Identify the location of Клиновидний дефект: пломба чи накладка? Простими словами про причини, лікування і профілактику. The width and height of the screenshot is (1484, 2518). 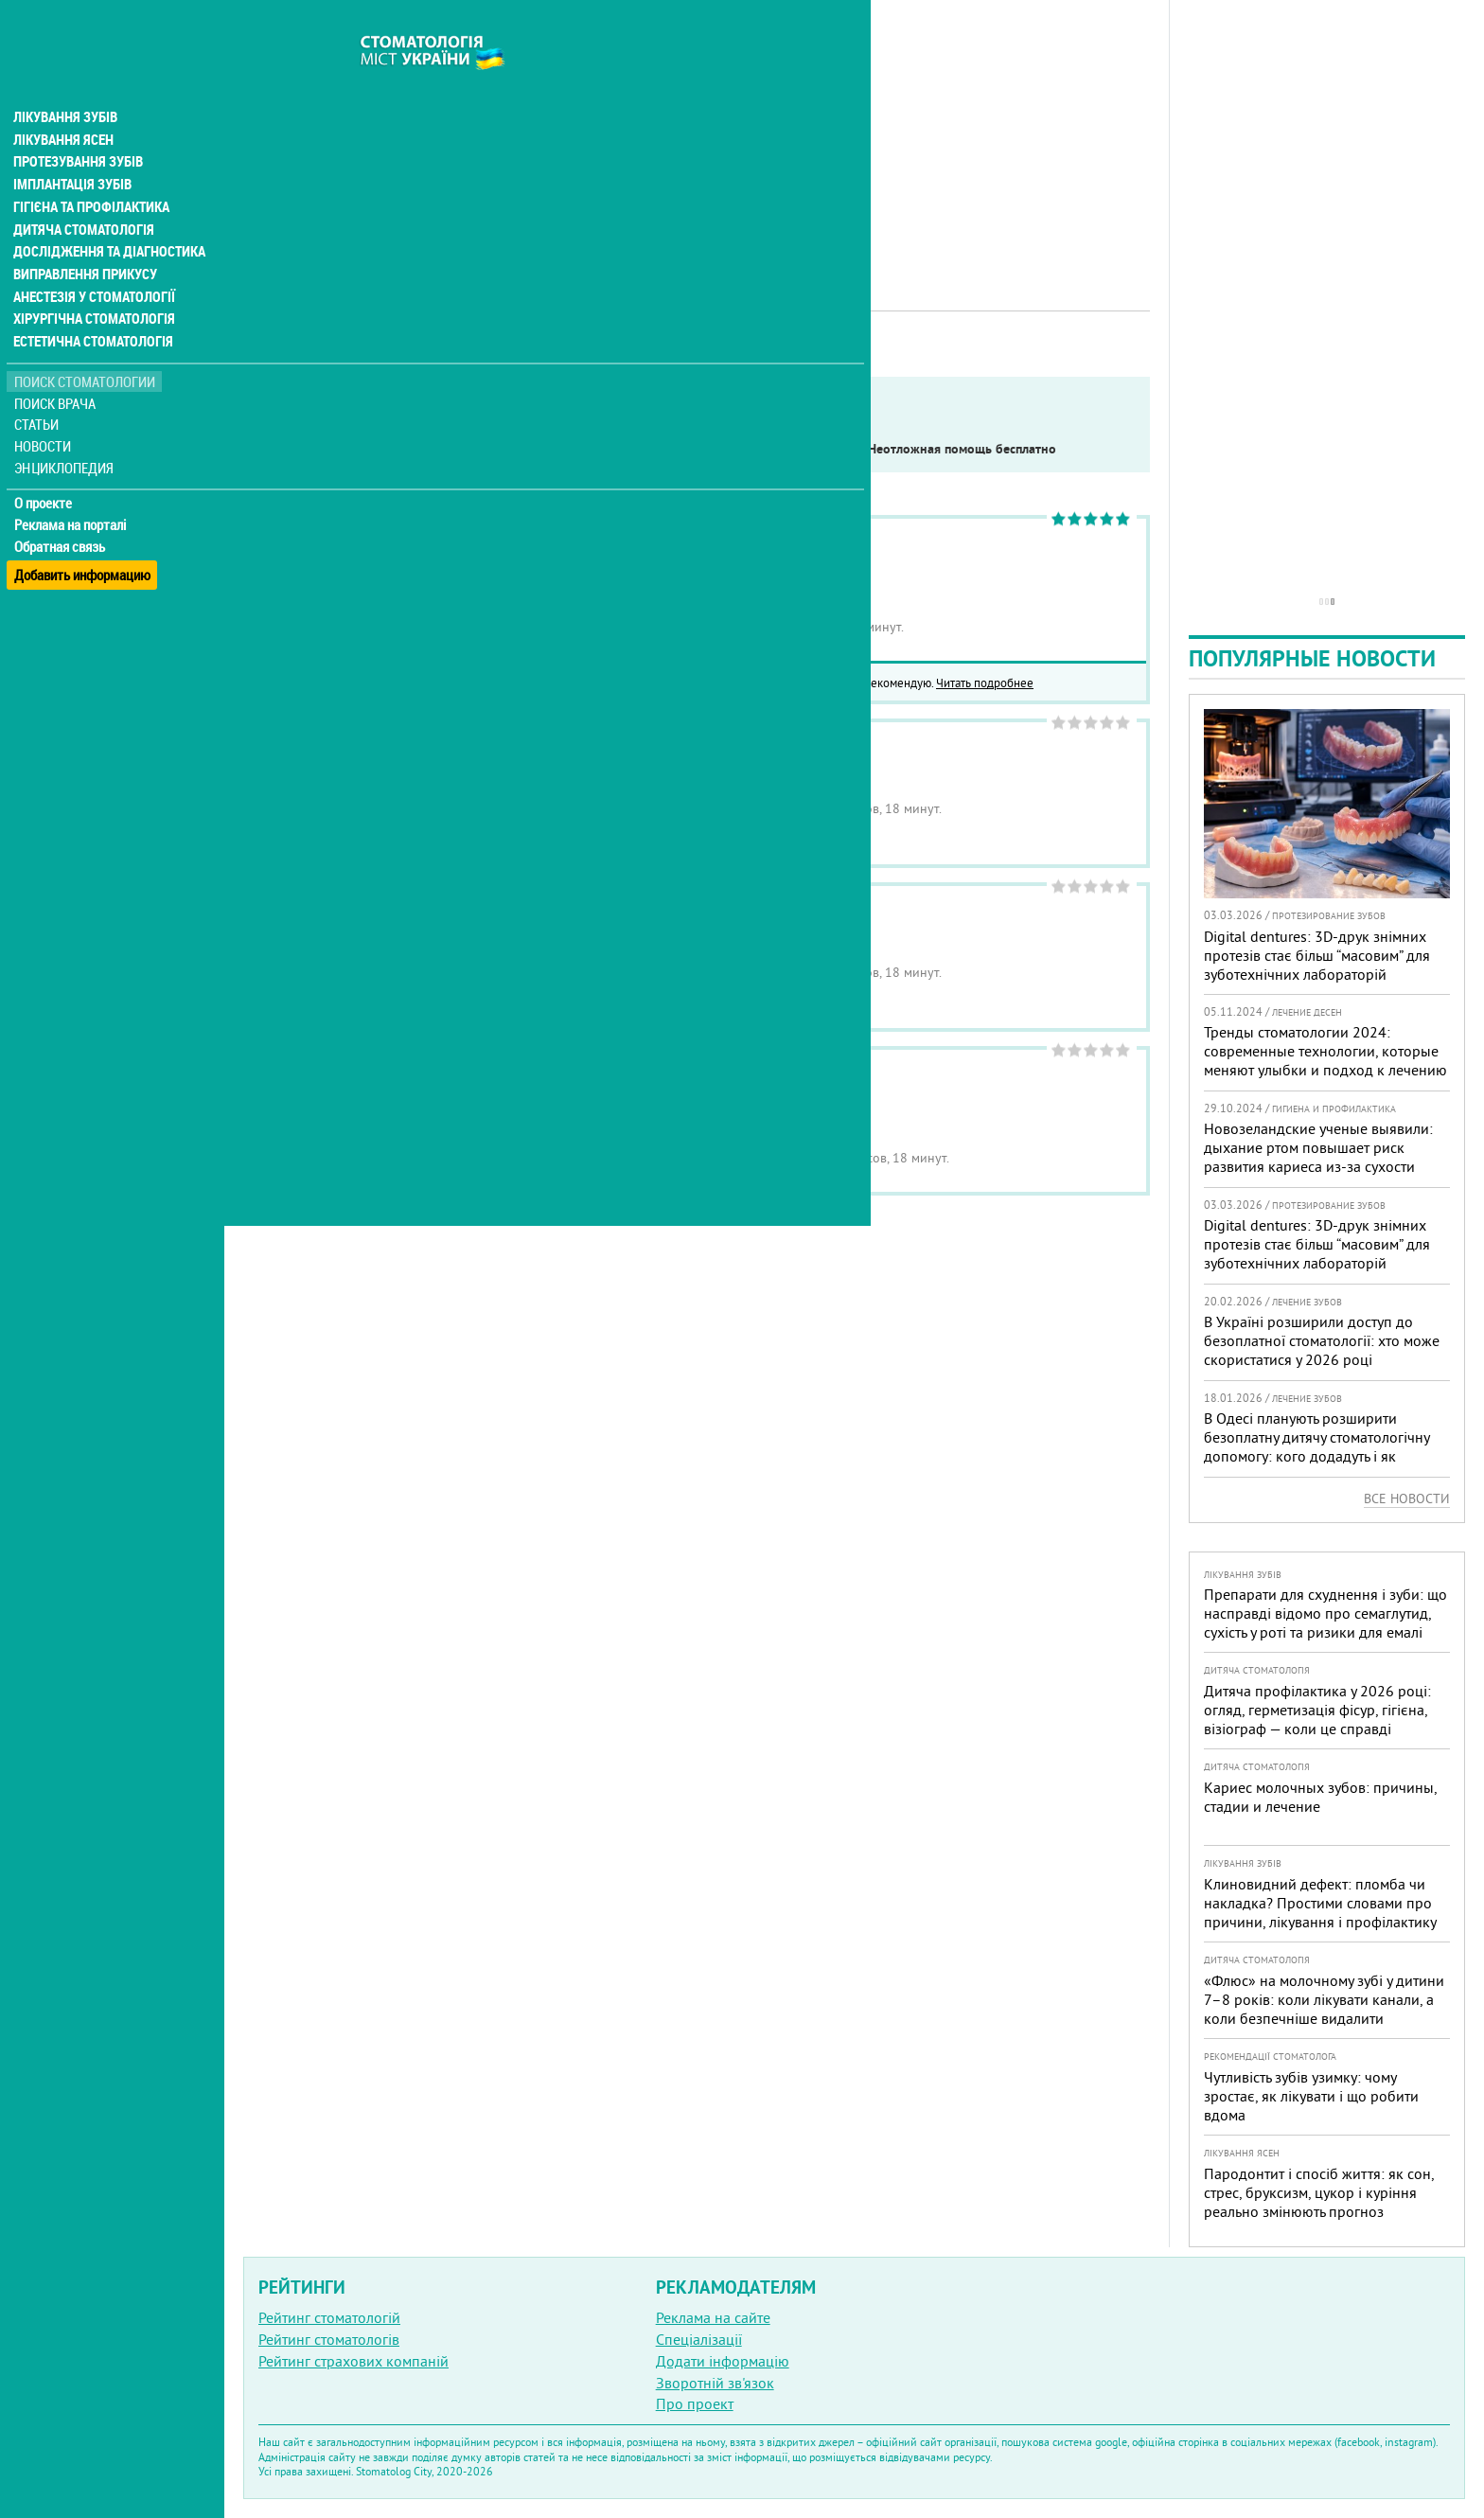
(1320, 1902).